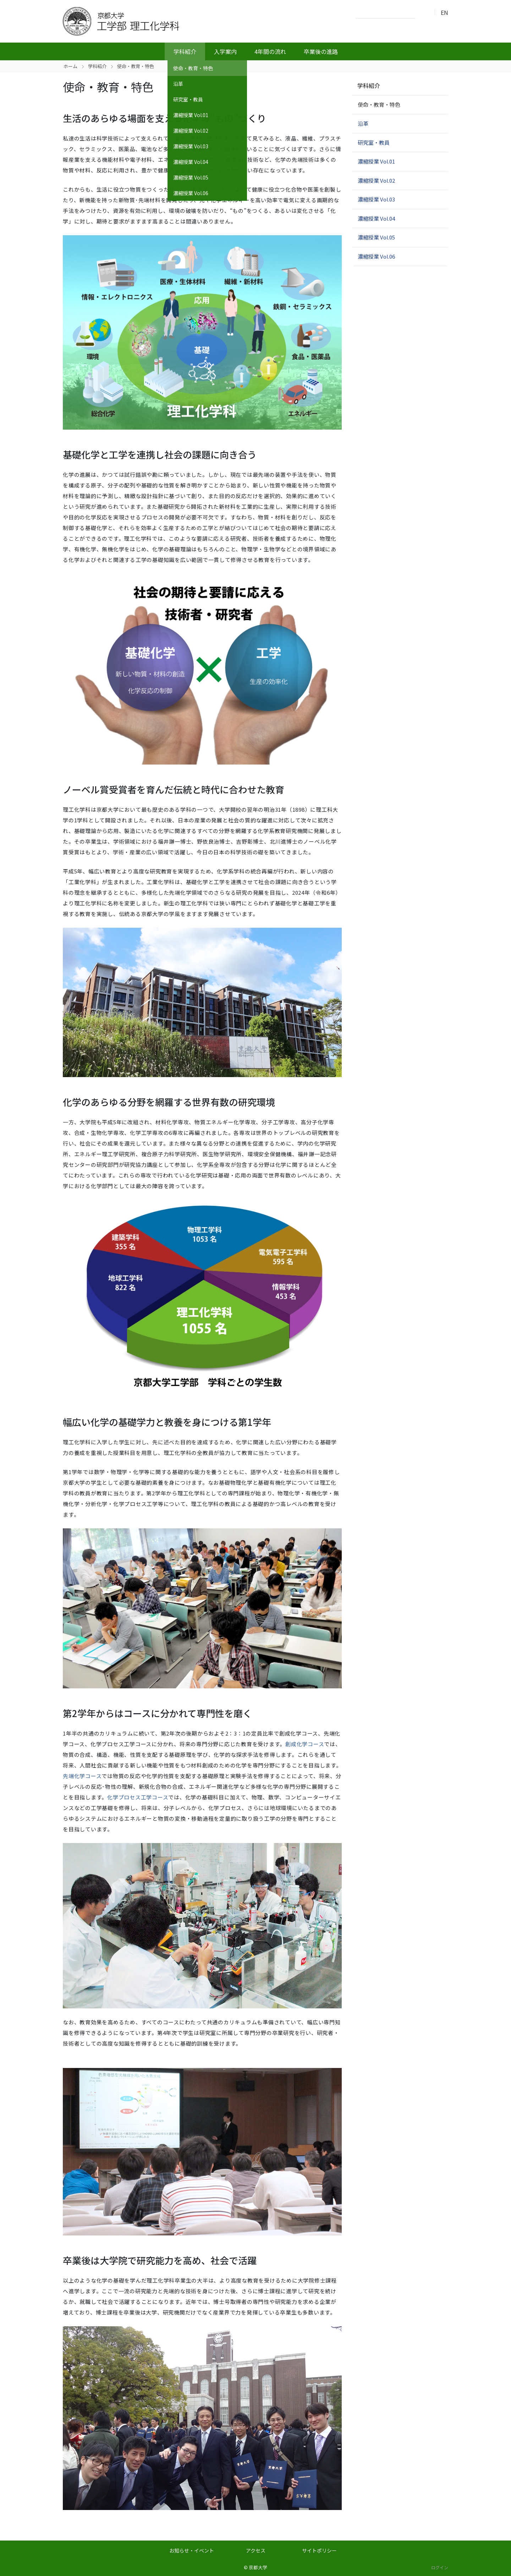 The image size is (511, 2576). Describe the element at coordinates (376, 237) in the screenshot. I see `濃縮授業 Vol.05` at that location.